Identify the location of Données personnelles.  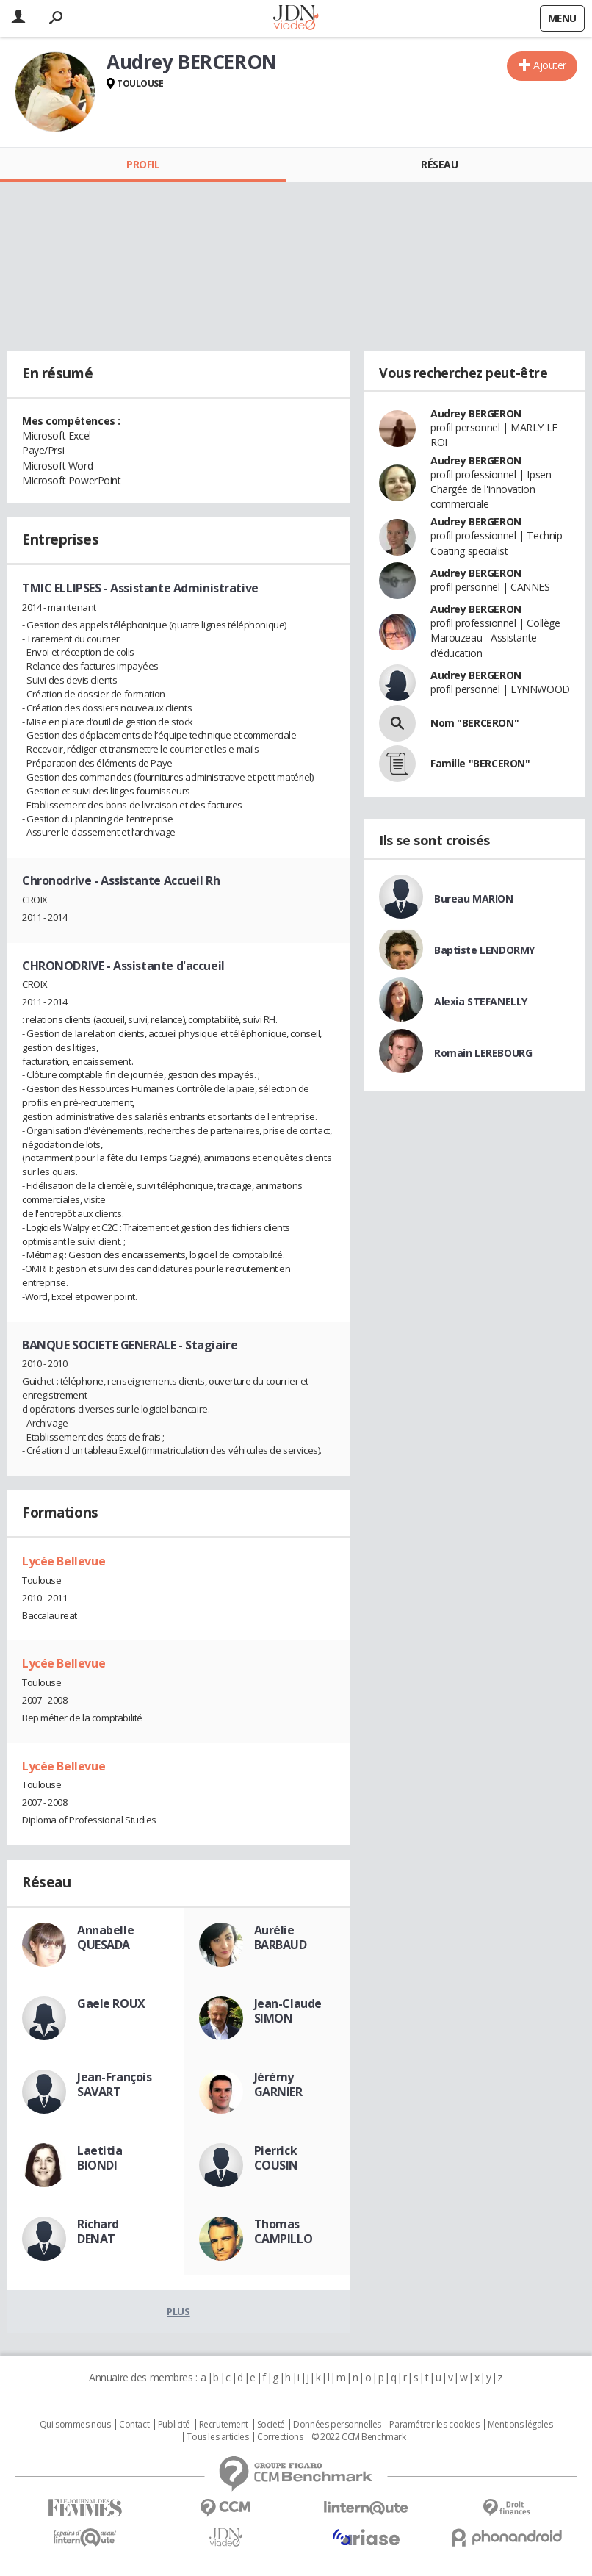
(337, 2424).